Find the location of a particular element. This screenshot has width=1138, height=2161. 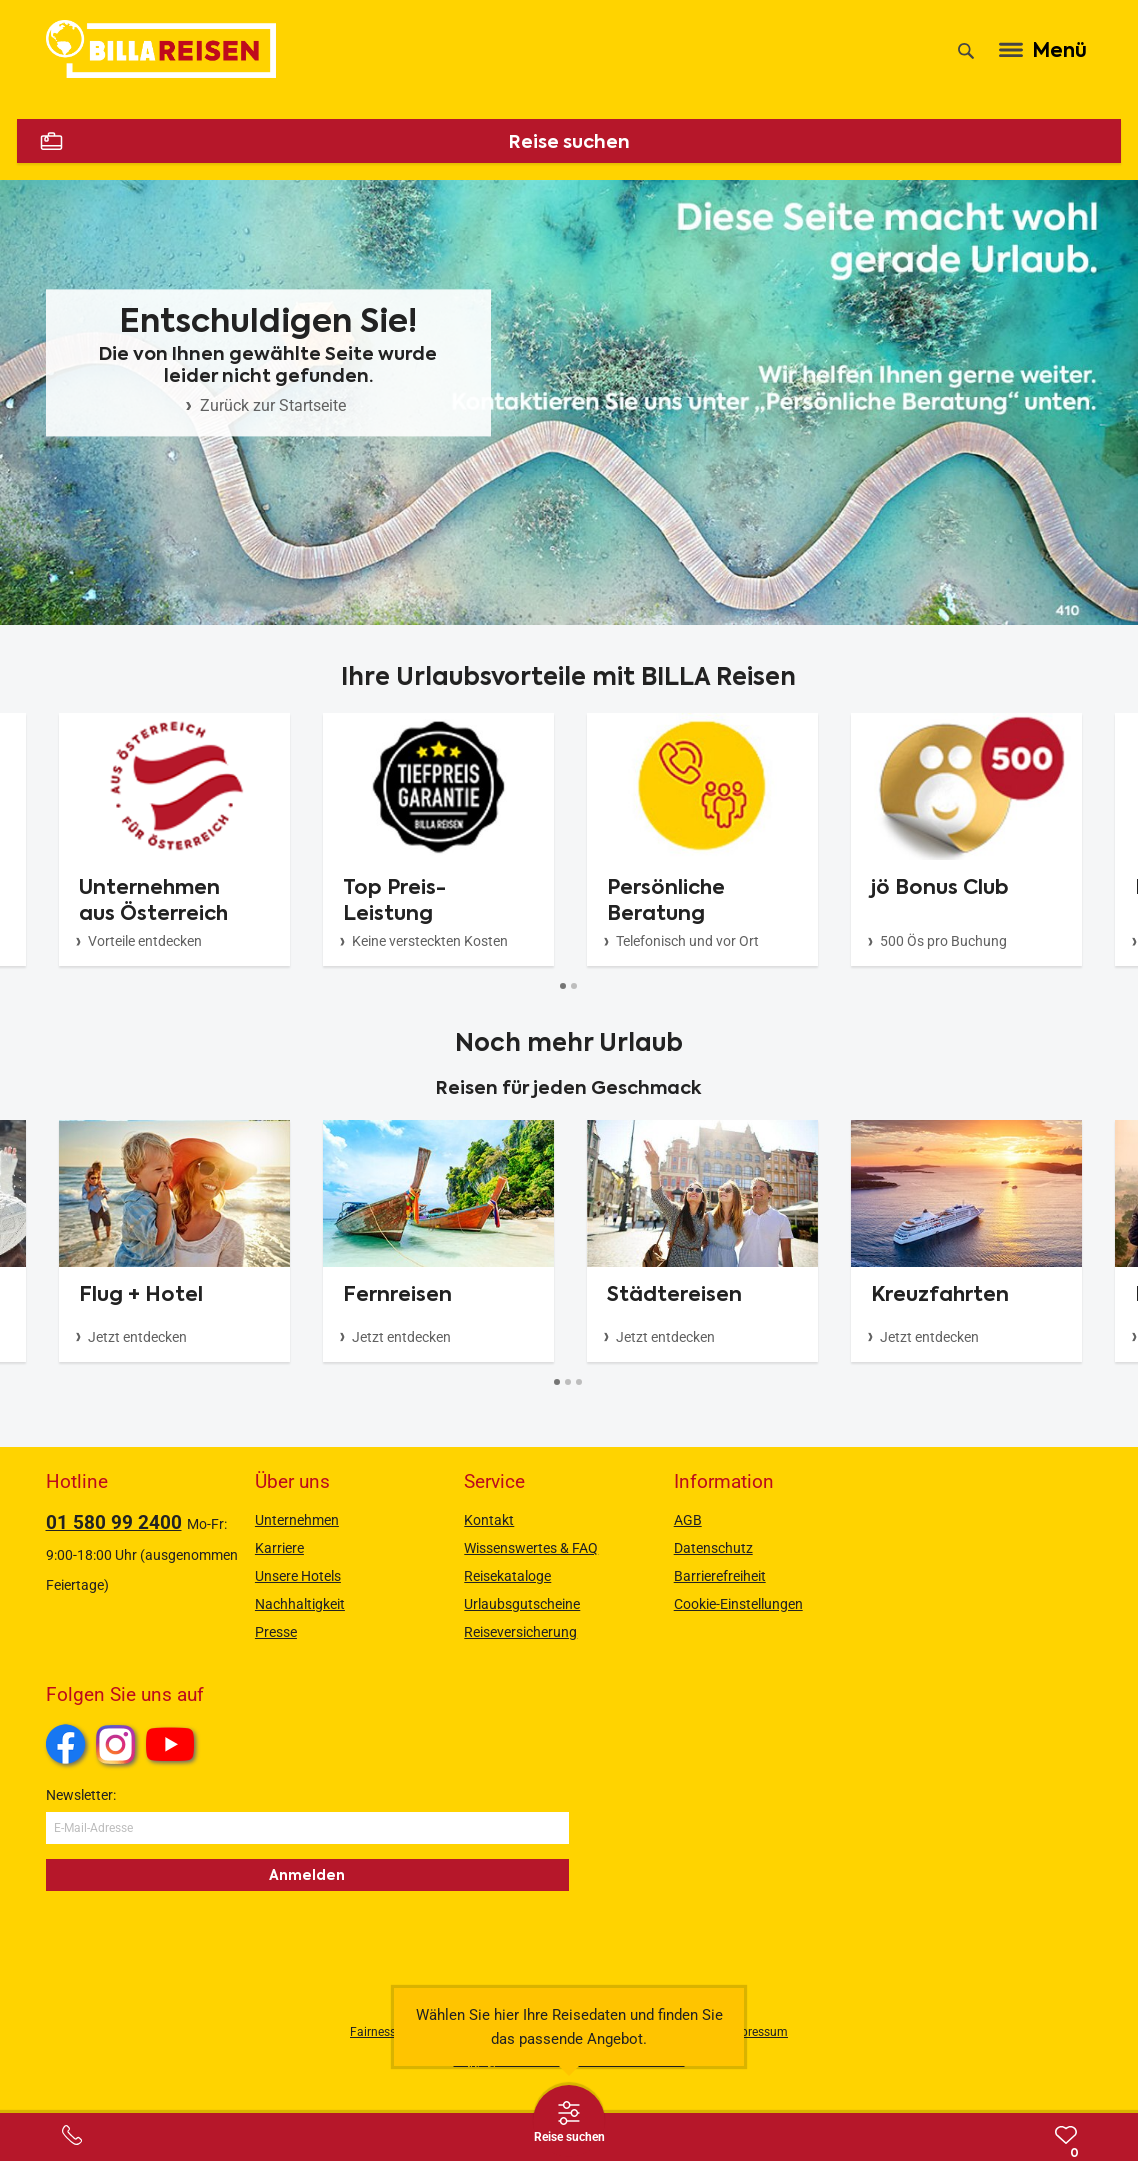

[Button] is located at coordinates (563, 985).